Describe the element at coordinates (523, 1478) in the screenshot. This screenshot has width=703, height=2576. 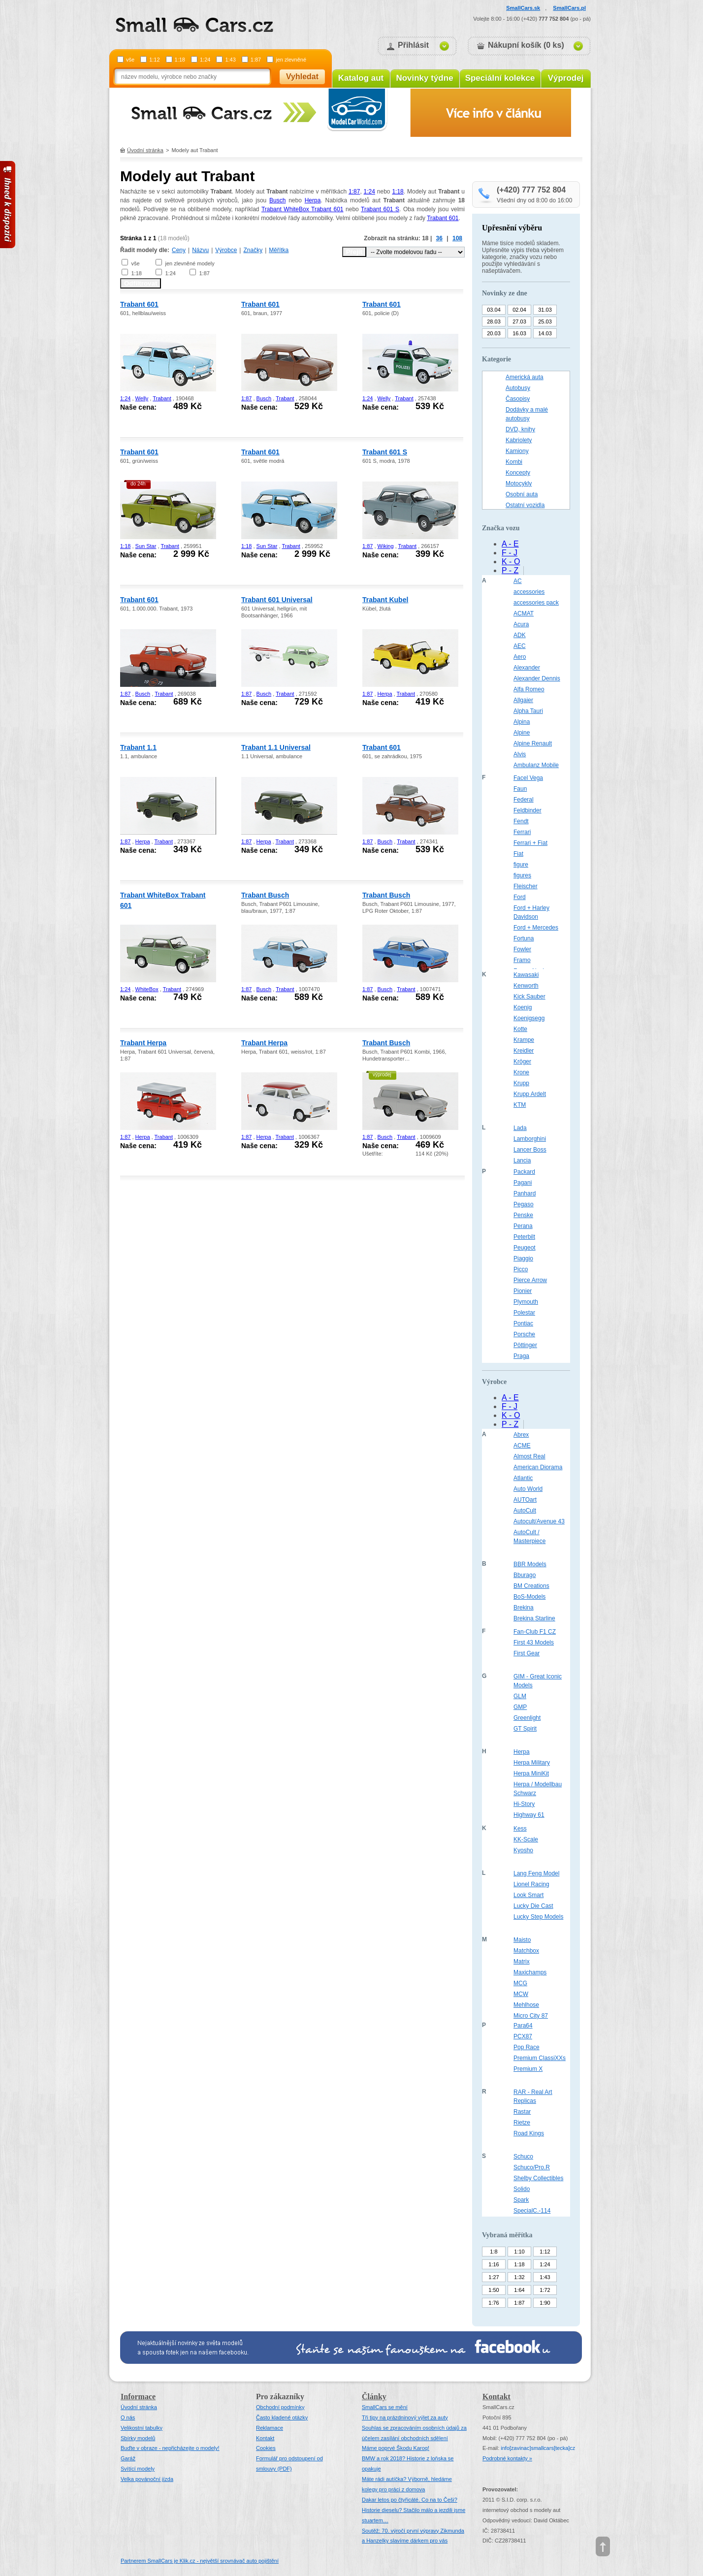
I see `Atlantic` at that location.